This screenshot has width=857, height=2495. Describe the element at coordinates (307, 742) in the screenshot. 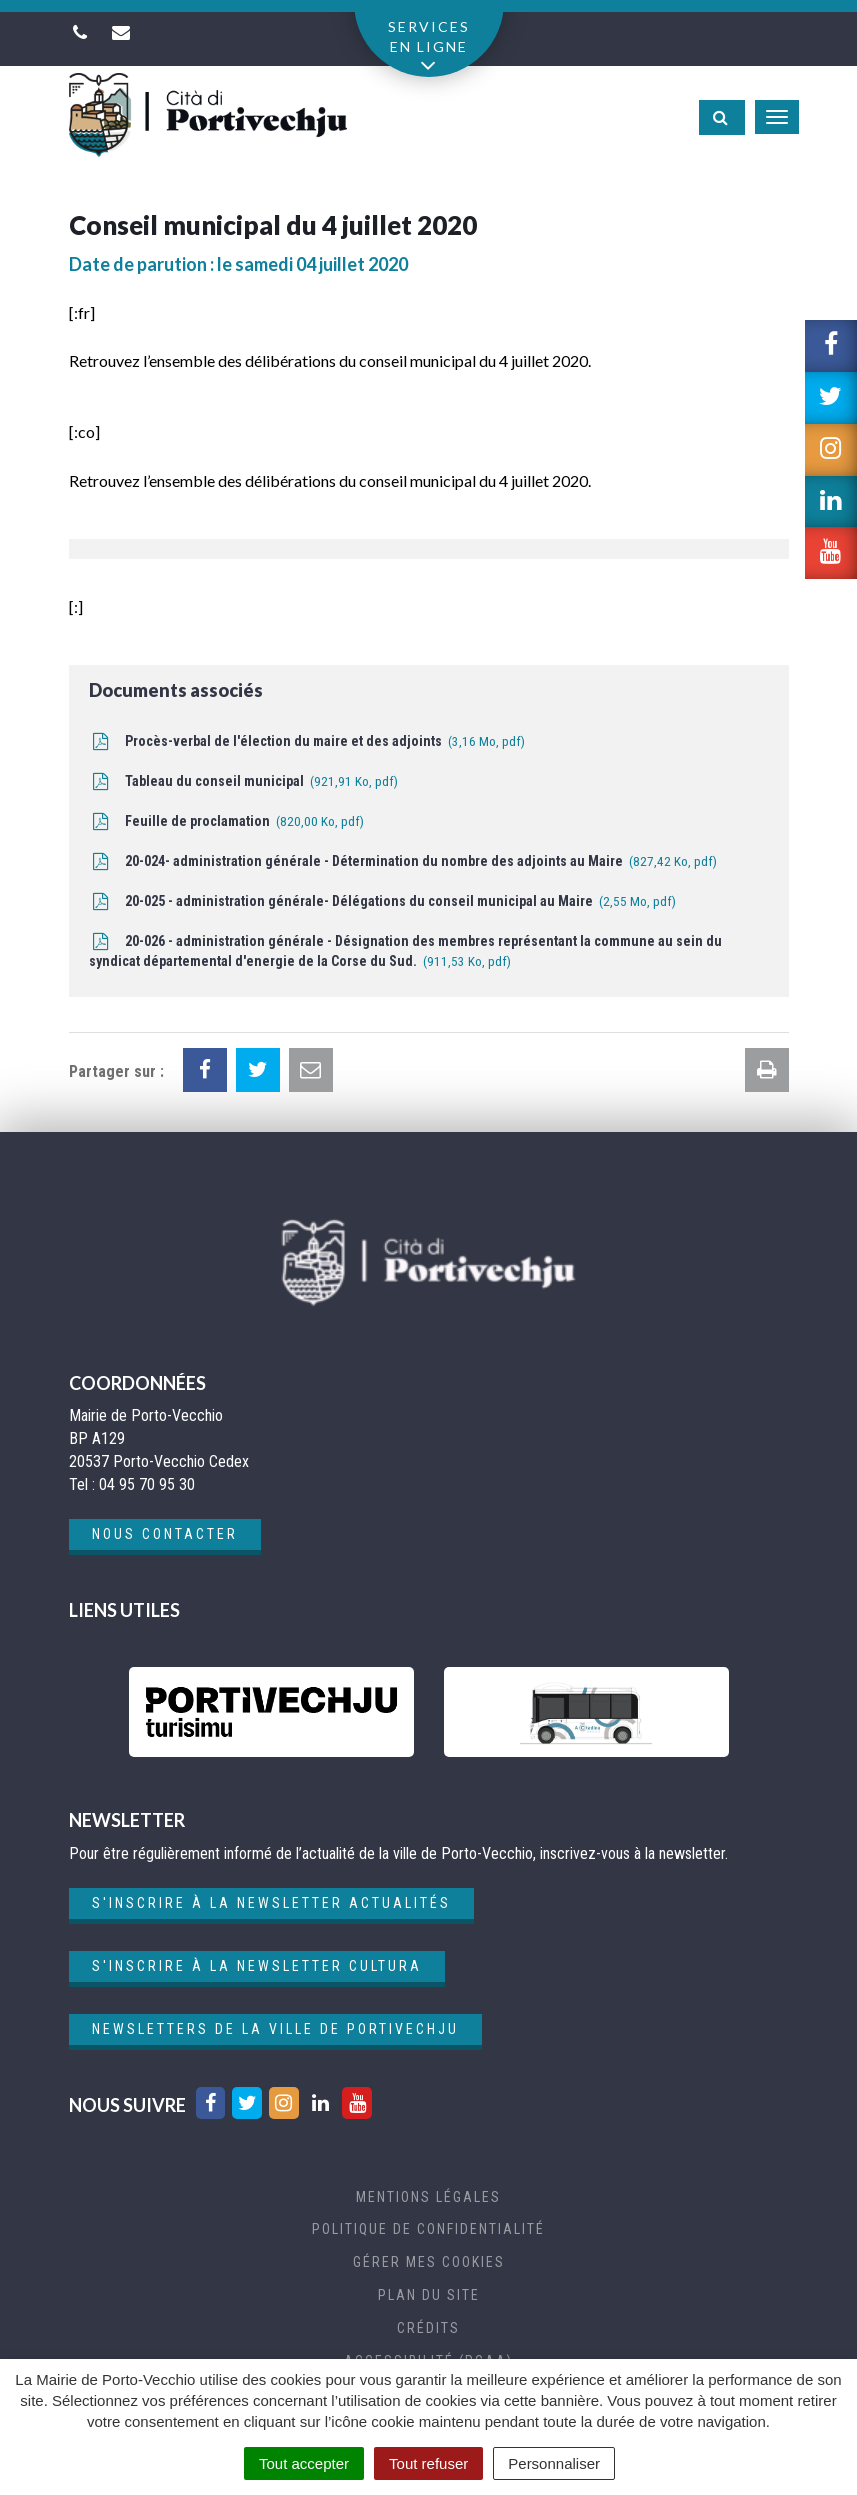

I see `Procès-verbal de l'élection du maire et des adjoints` at that location.